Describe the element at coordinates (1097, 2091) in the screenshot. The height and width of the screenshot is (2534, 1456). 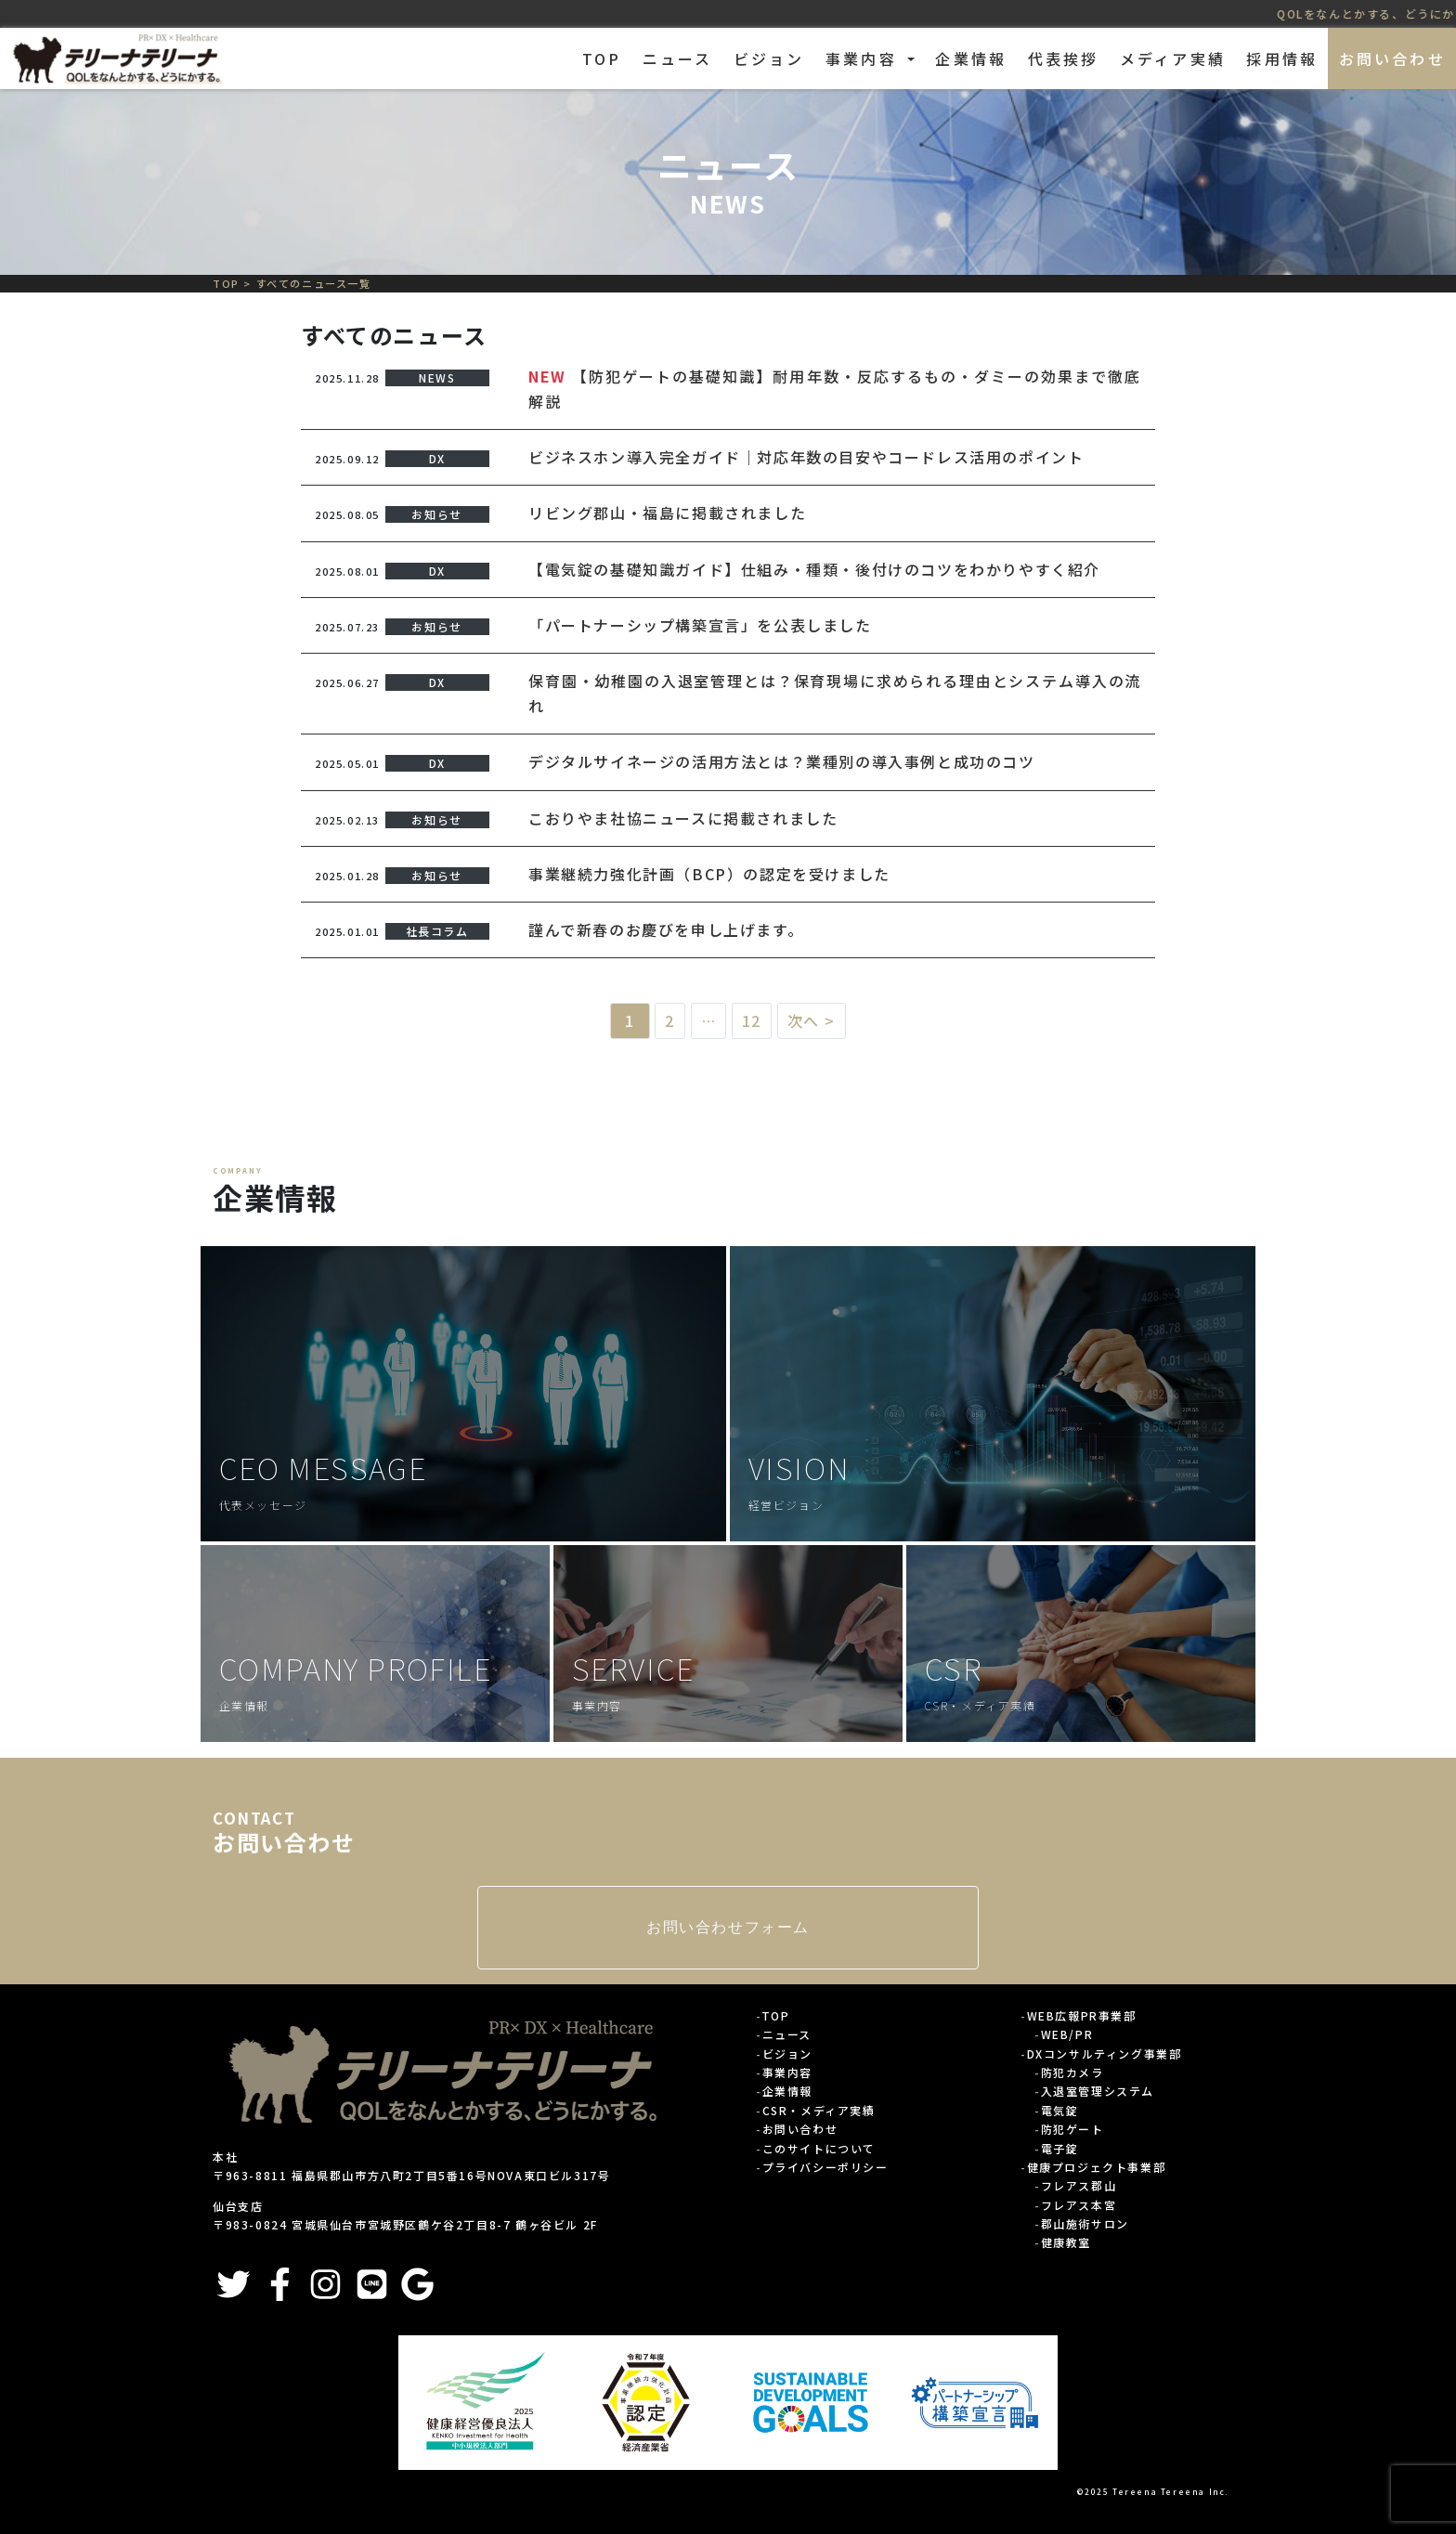
I see `入退室管理システム` at that location.